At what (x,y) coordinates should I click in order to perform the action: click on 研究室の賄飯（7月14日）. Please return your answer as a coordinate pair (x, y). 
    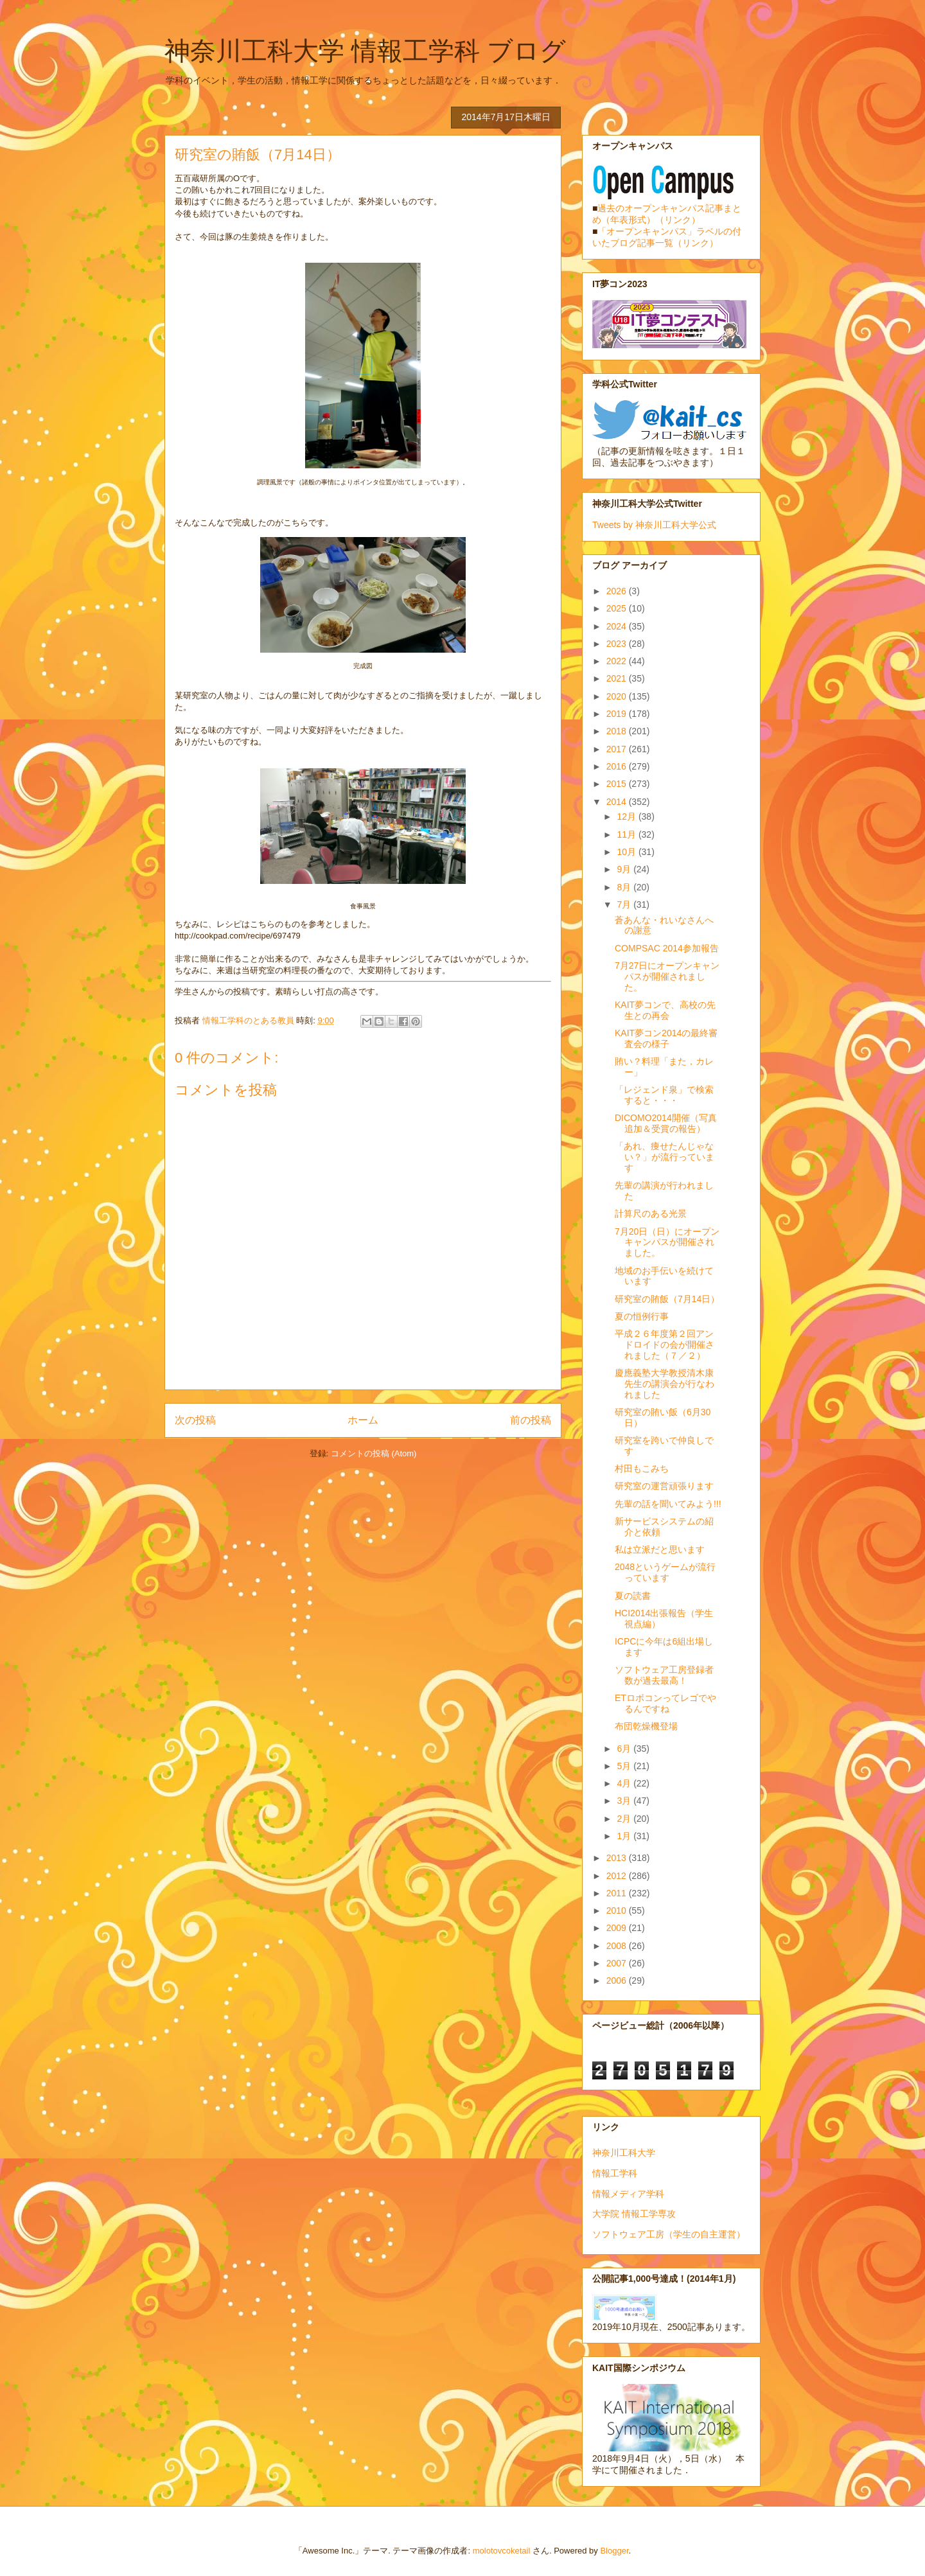
    Looking at the image, I should click on (667, 1299).